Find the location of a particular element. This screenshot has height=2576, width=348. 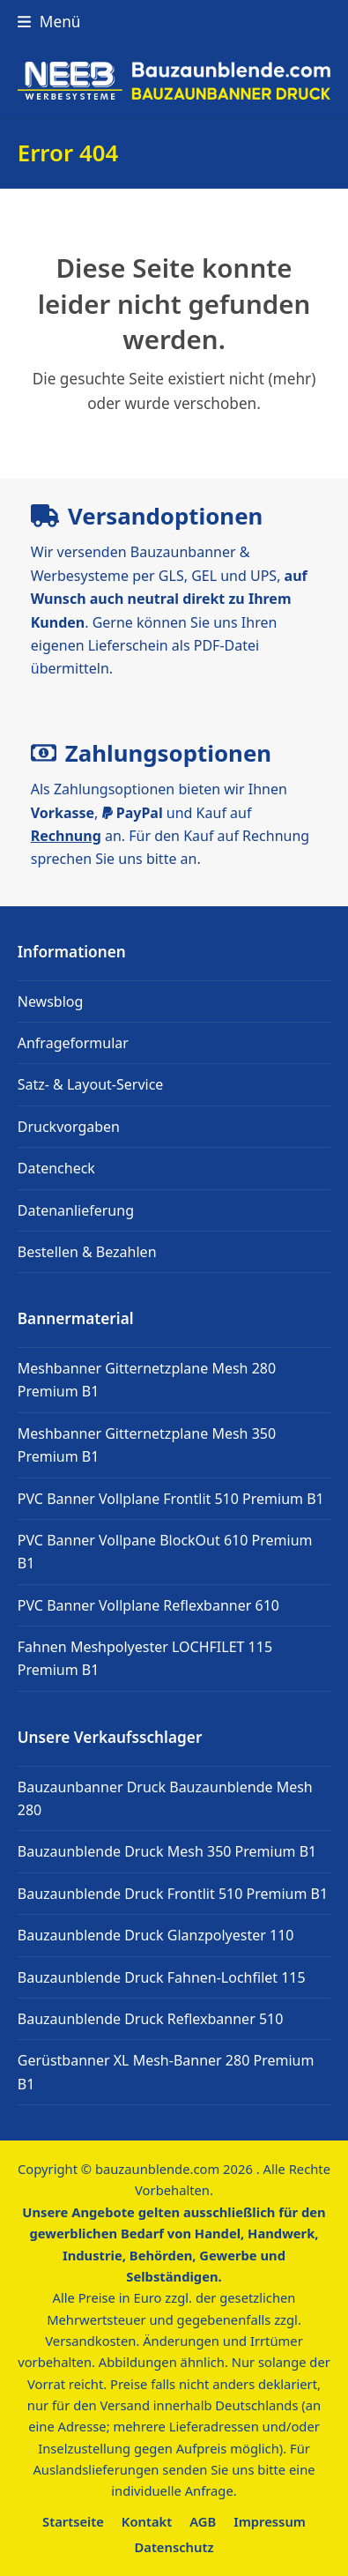

Datenschutz is located at coordinates (173, 2547).